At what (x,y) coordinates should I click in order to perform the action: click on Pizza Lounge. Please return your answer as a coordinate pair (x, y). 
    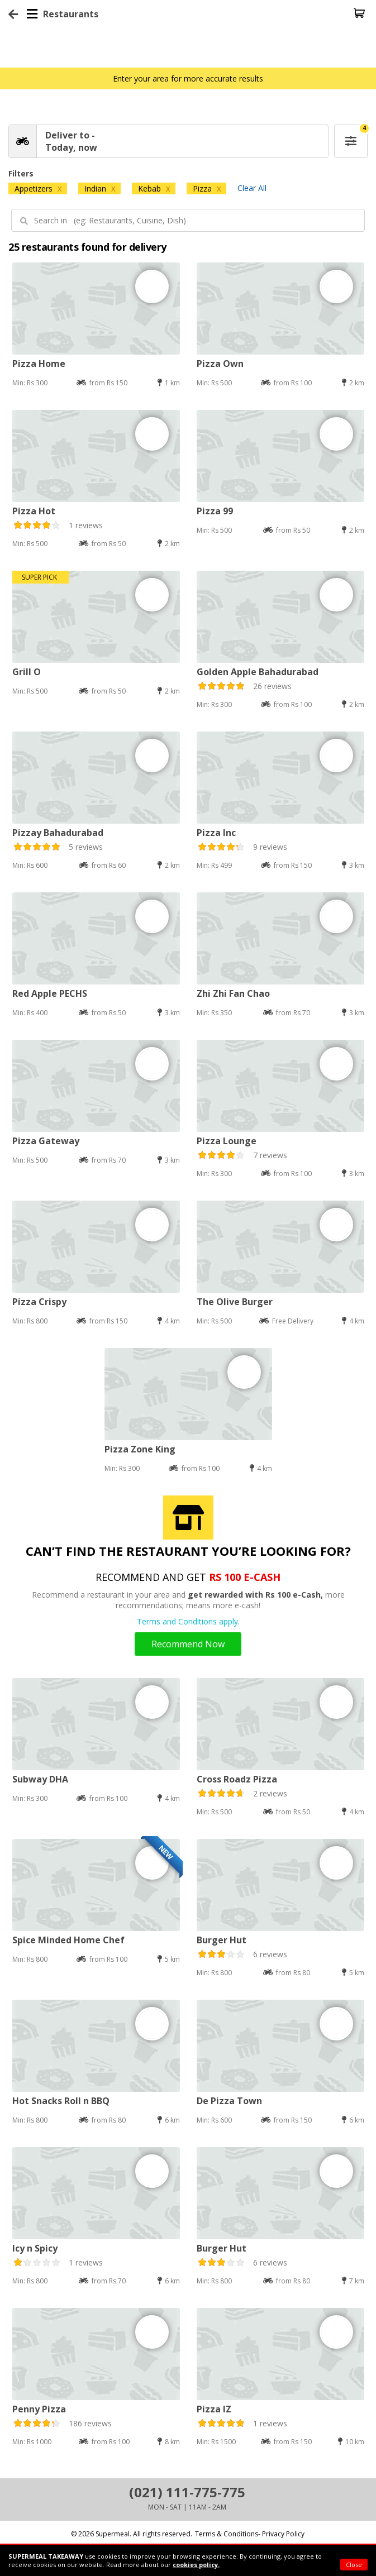
    Looking at the image, I should click on (226, 1141).